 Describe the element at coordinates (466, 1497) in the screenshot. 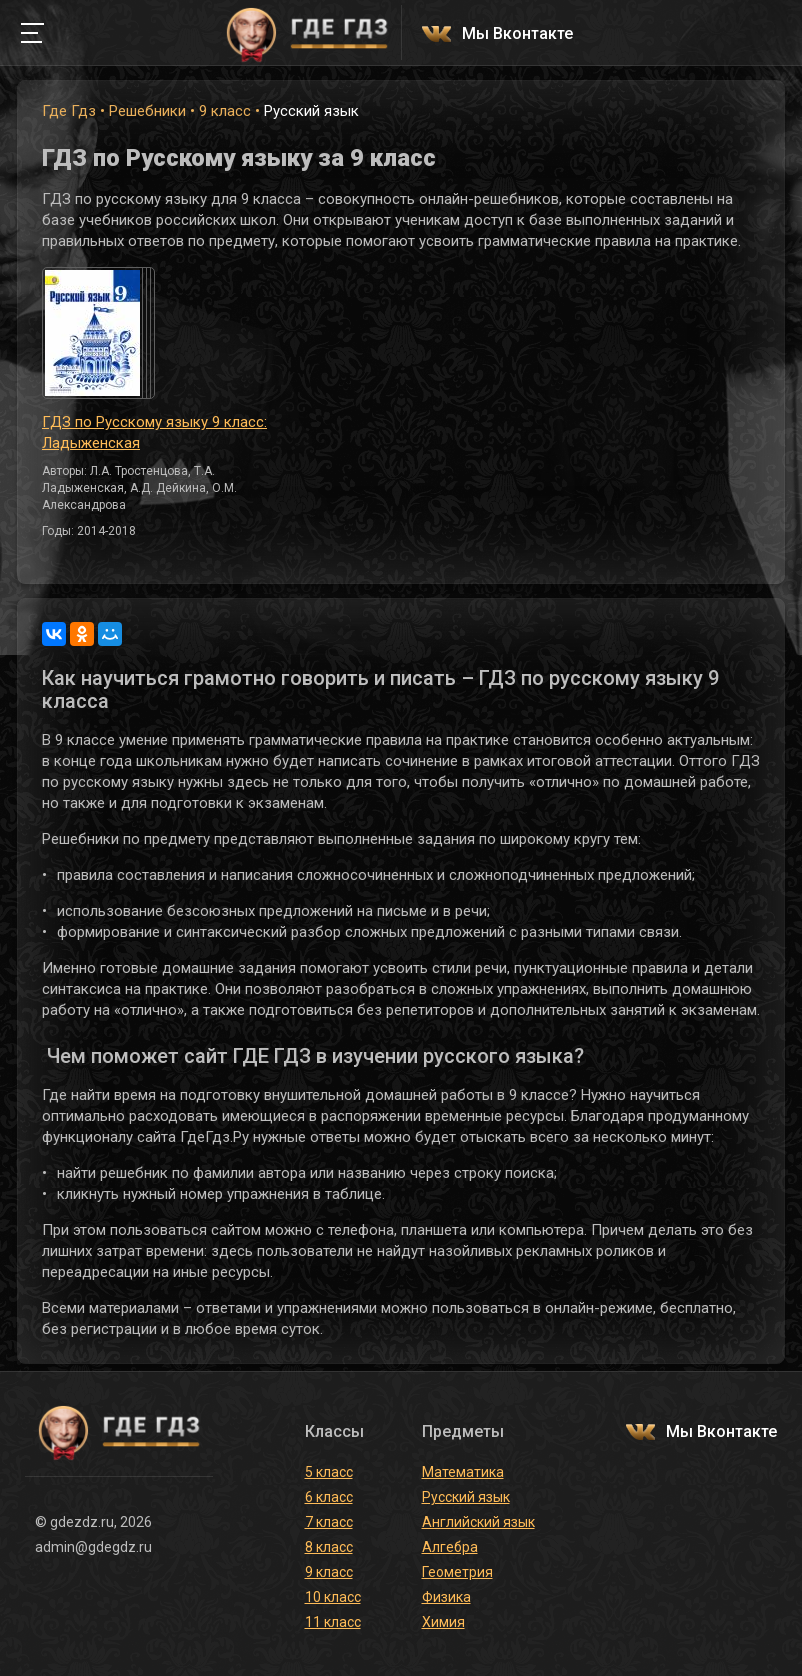

I see `Русский язык` at that location.